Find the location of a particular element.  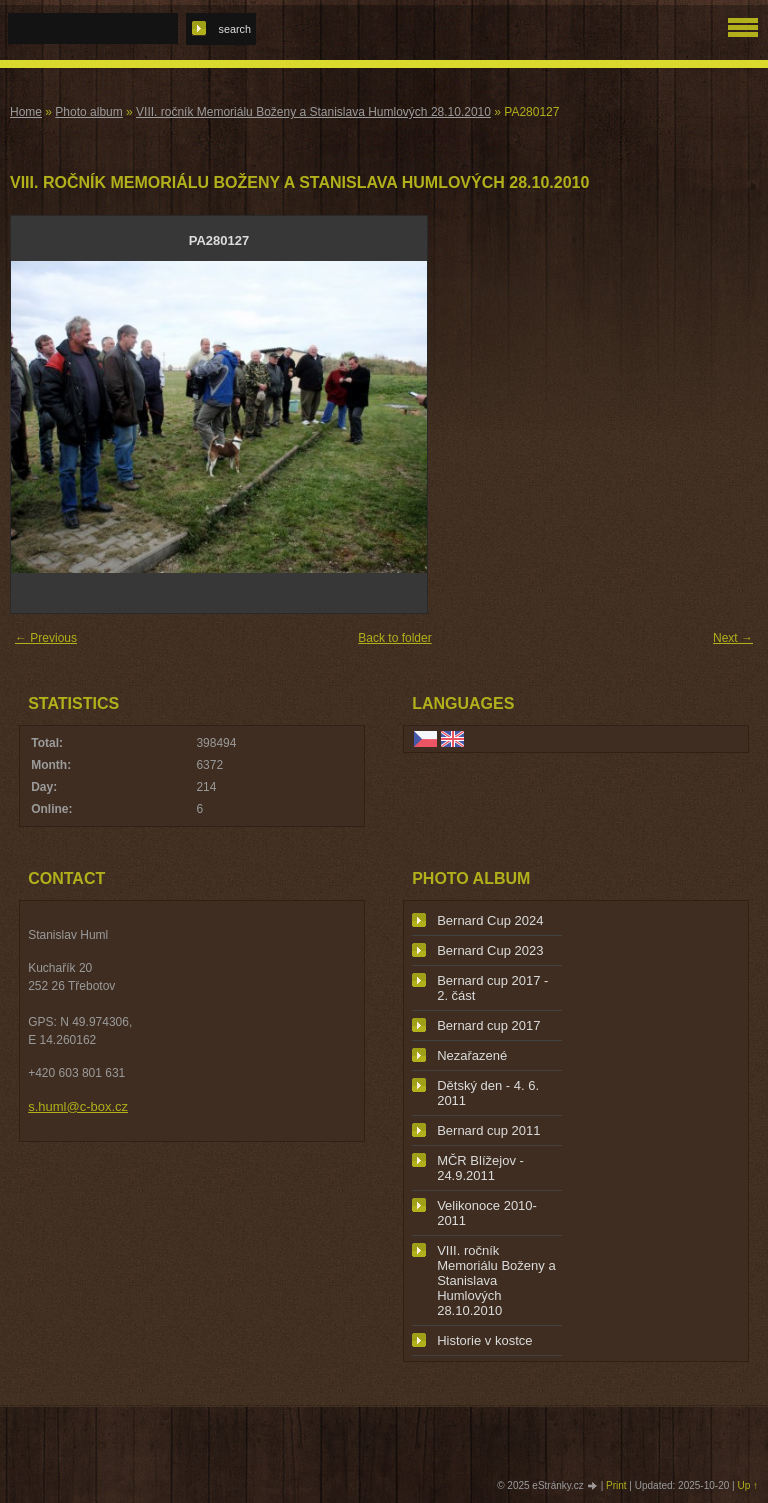

Print is located at coordinates (616, 1485).